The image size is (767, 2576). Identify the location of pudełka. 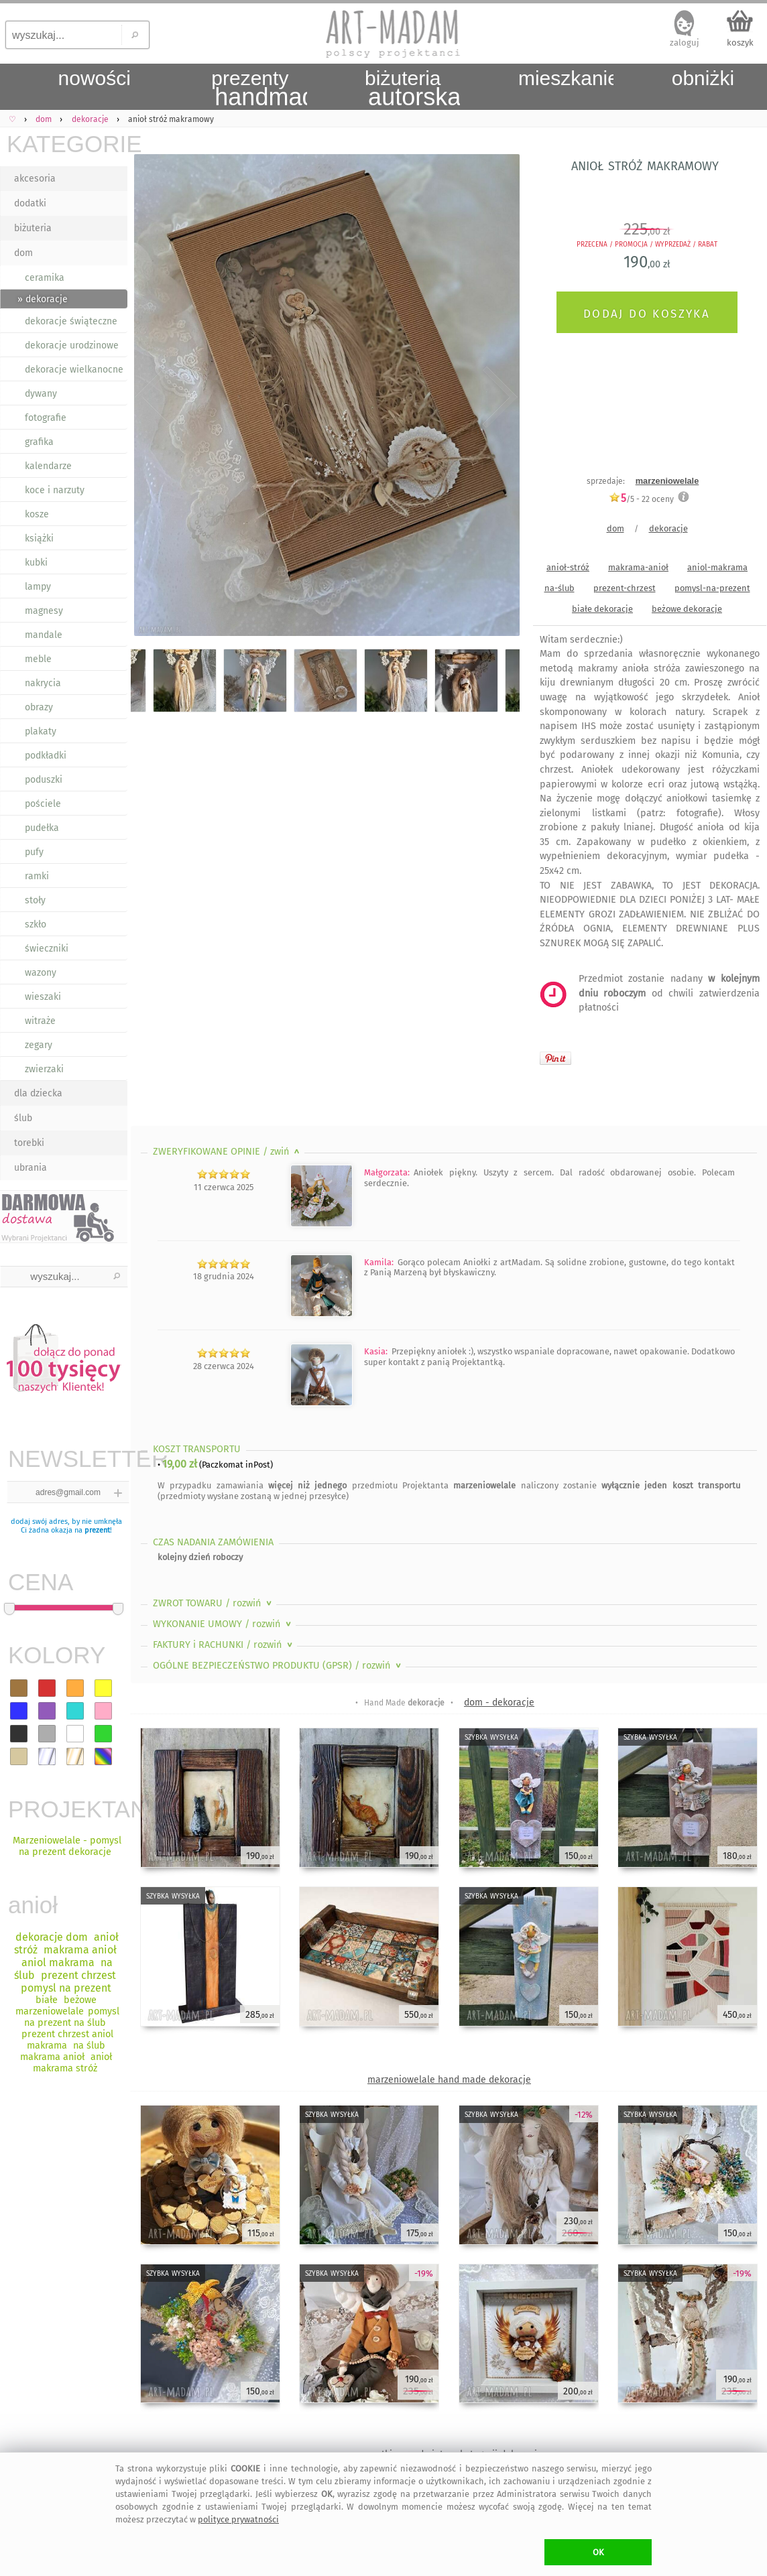
(42, 828).